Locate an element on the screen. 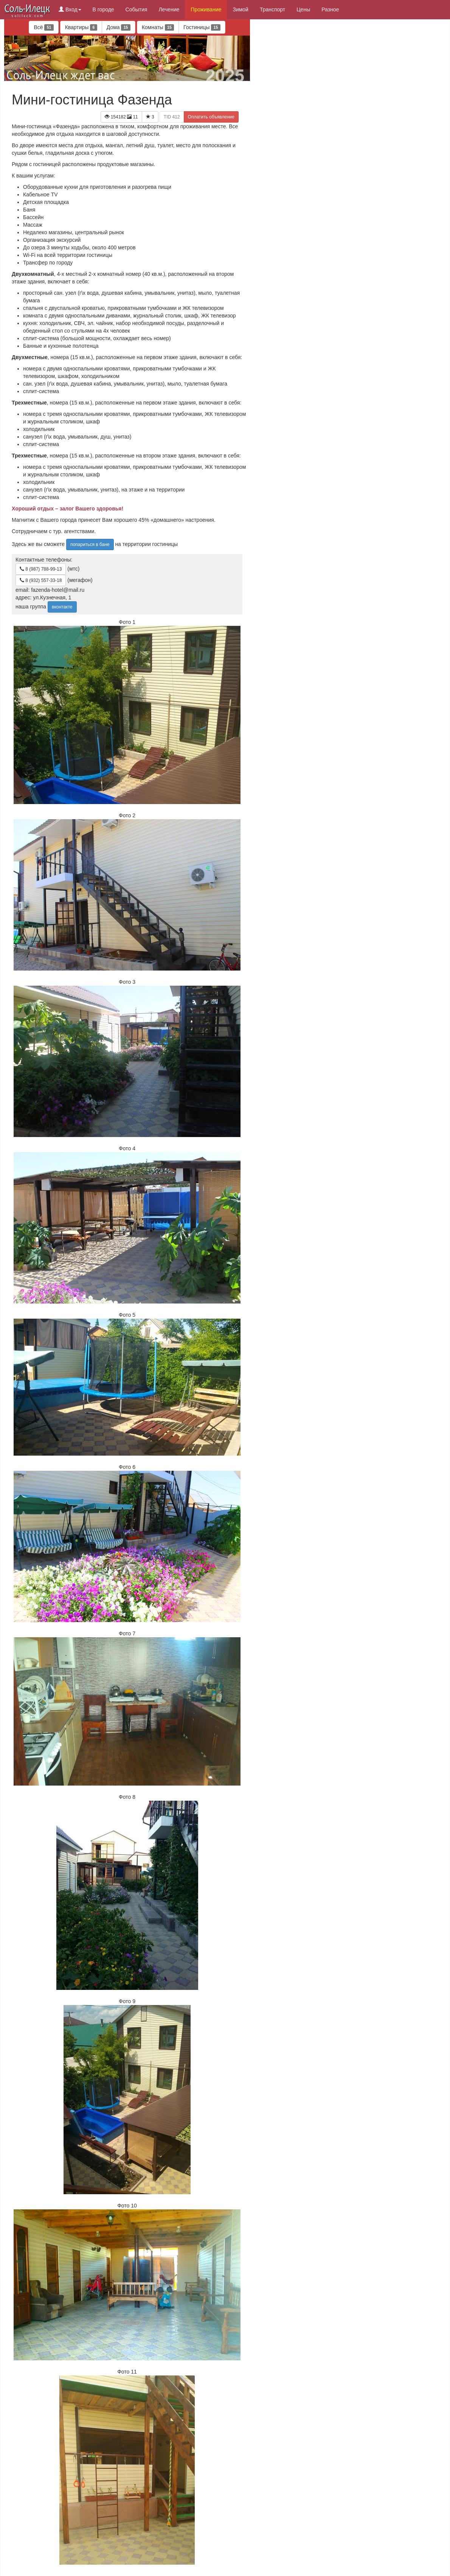  попариться в бане is located at coordinates (90, 544).